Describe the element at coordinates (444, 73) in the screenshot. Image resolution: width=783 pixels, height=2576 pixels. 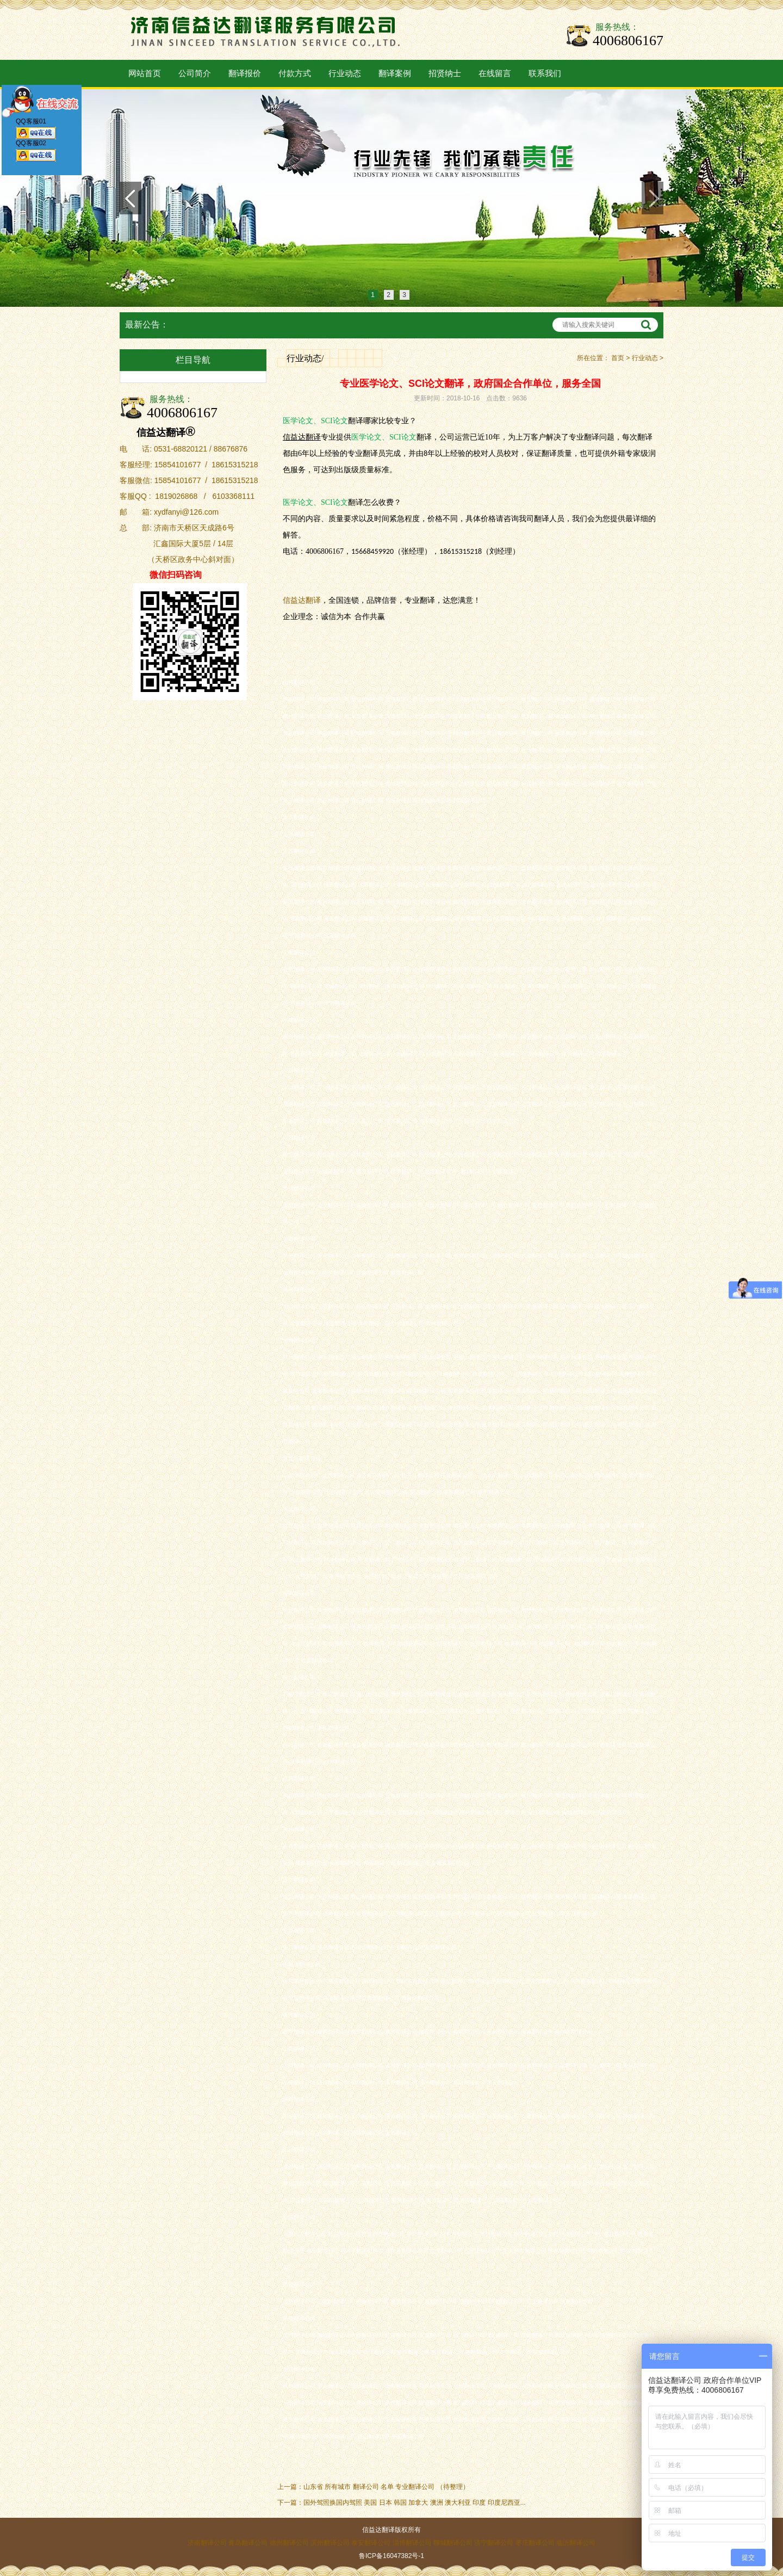
I see `招贤纳士` at that location.